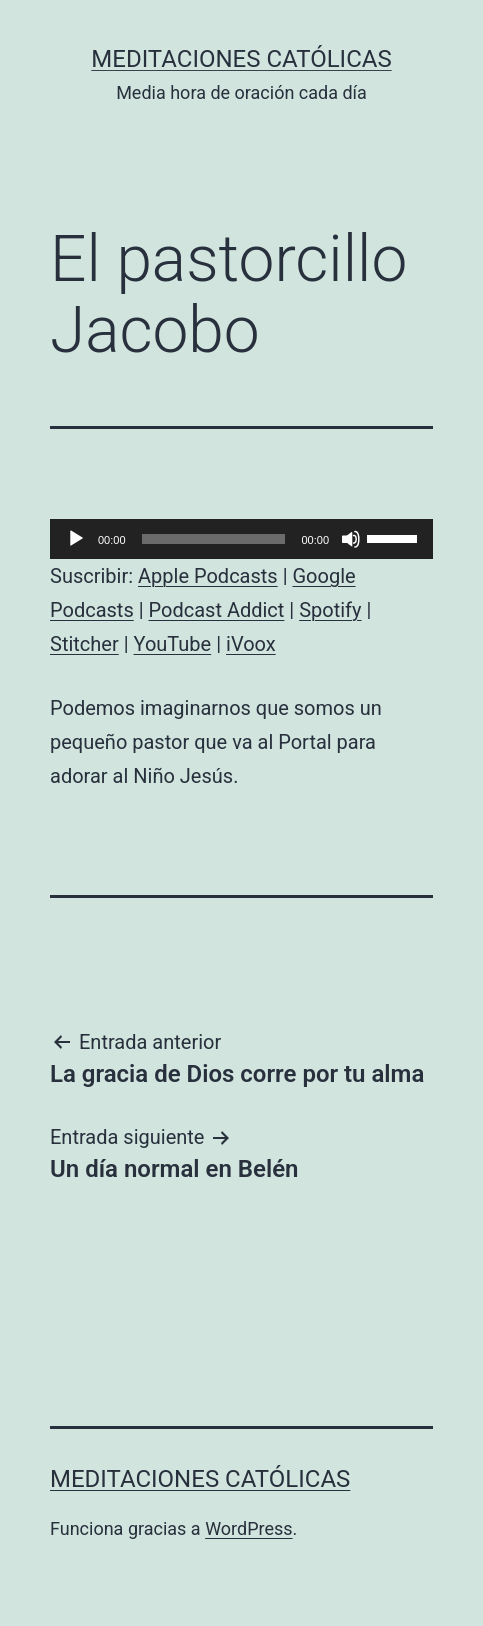 Image resolution: width=483 pixels, height=1626 pixels. Describe the element at coordinates (214, 539) in the screenshot. I see `[slider]` at that location.